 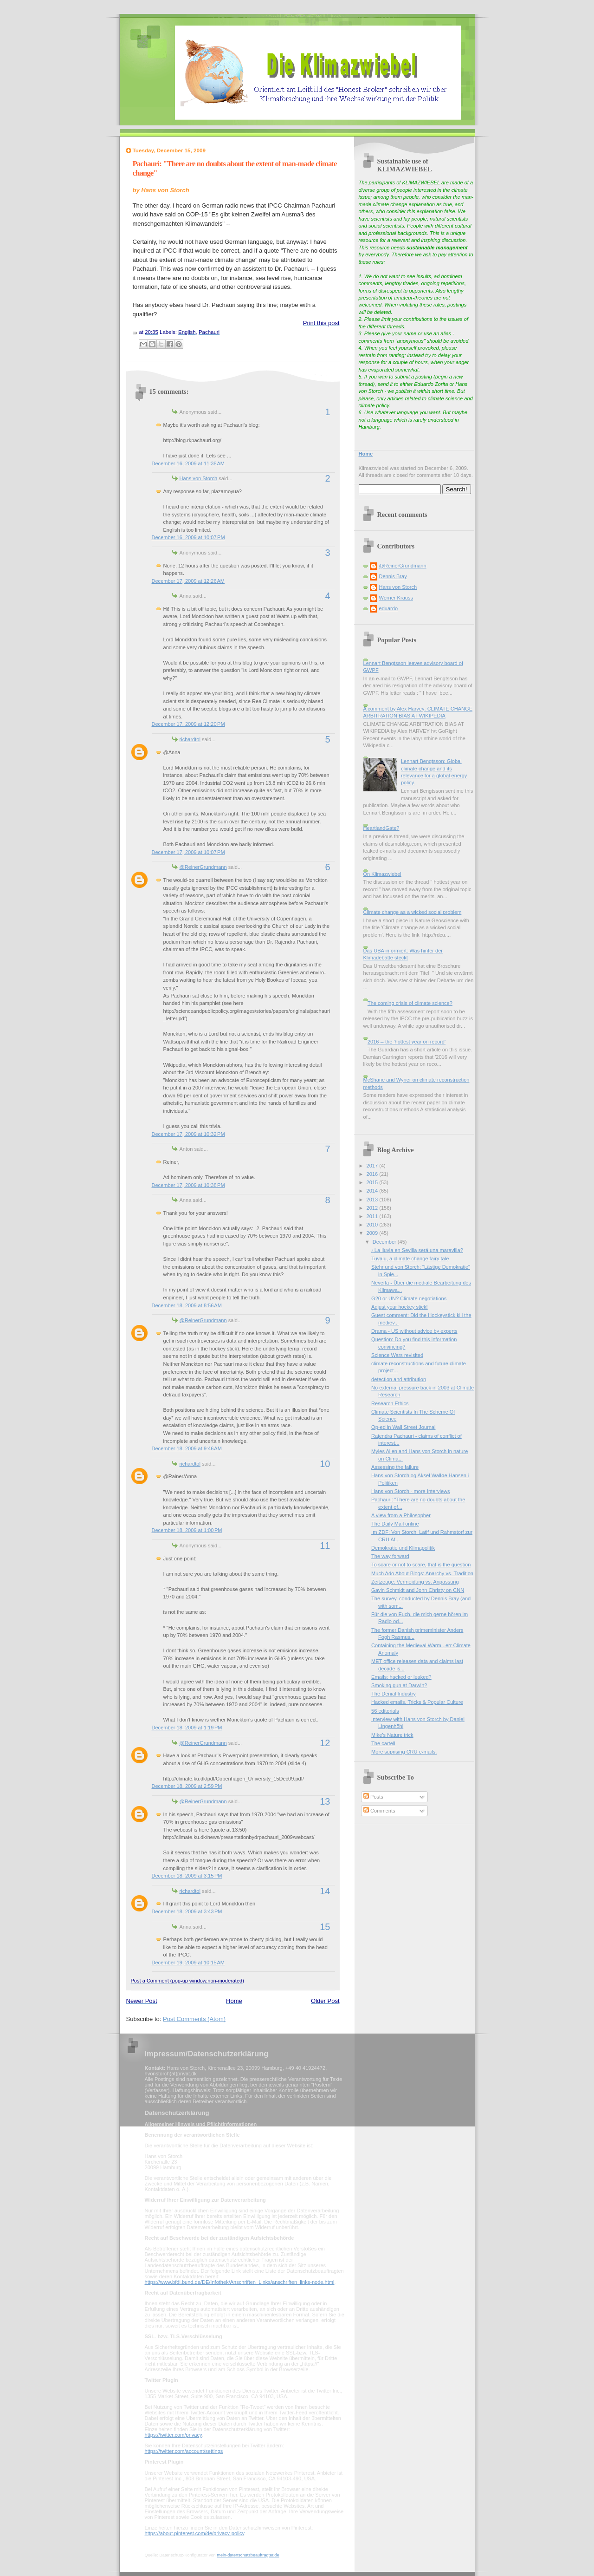 What do you see at coordinates (421, 1564) in the screenshot?
I see `To scare or not to scare, that is the question` at bounding box center [421, 1564].